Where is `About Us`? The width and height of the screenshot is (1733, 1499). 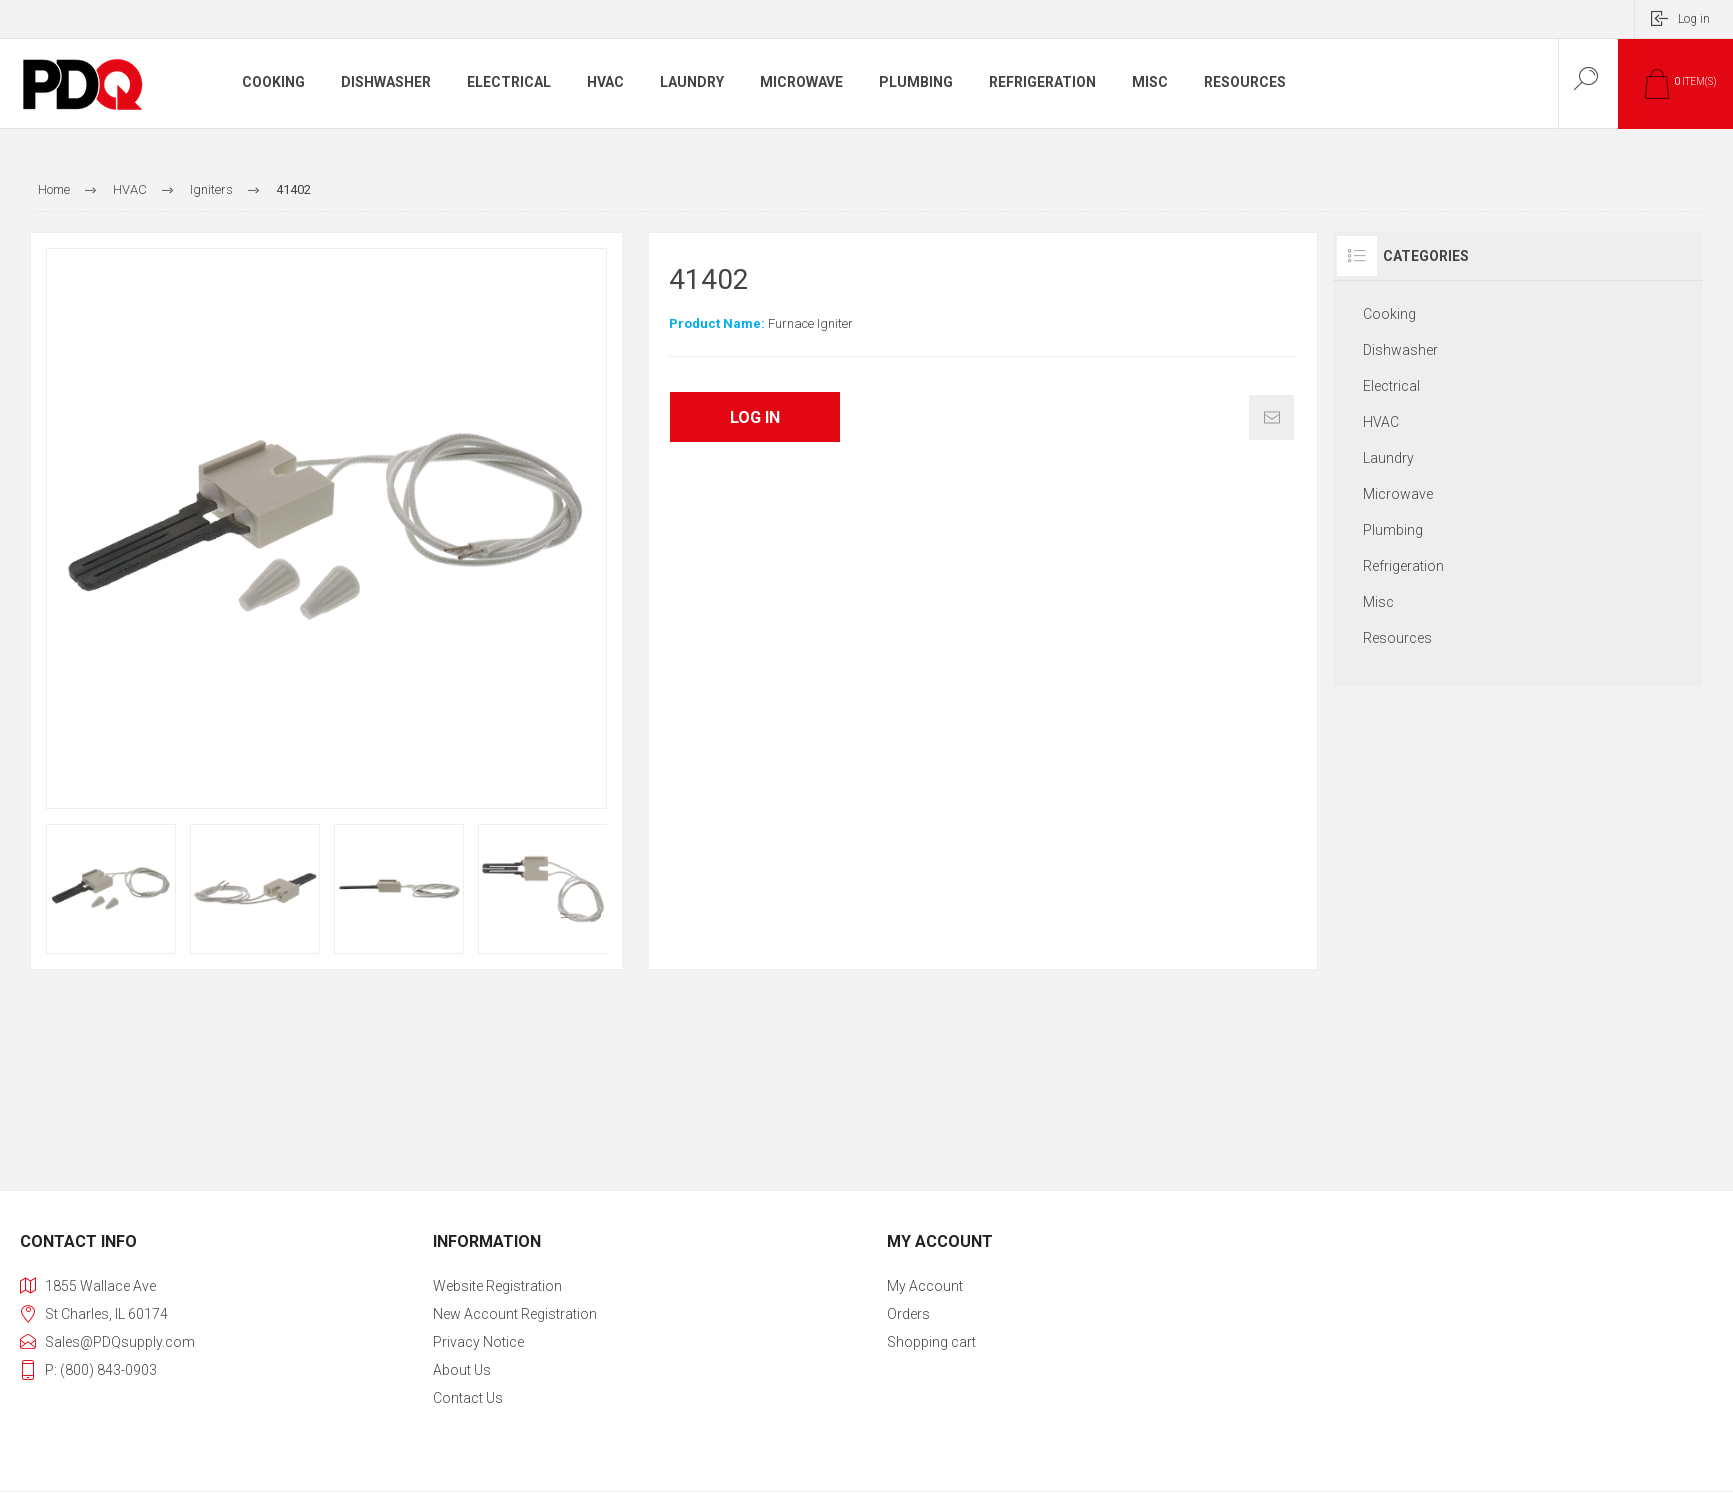 About Us is located at coordinates (462, 1370).